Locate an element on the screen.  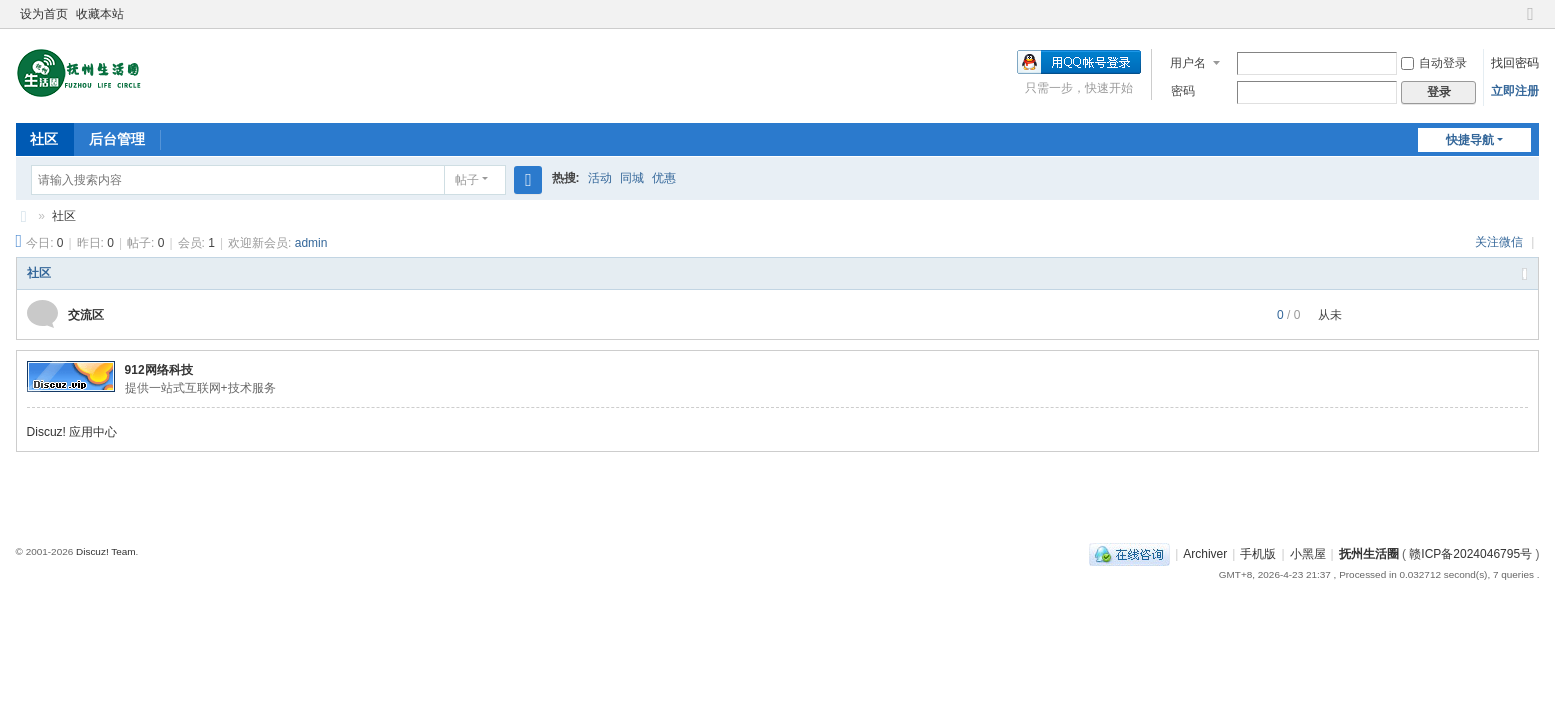
抚州生活圈 is located at coordinates (24, 216).